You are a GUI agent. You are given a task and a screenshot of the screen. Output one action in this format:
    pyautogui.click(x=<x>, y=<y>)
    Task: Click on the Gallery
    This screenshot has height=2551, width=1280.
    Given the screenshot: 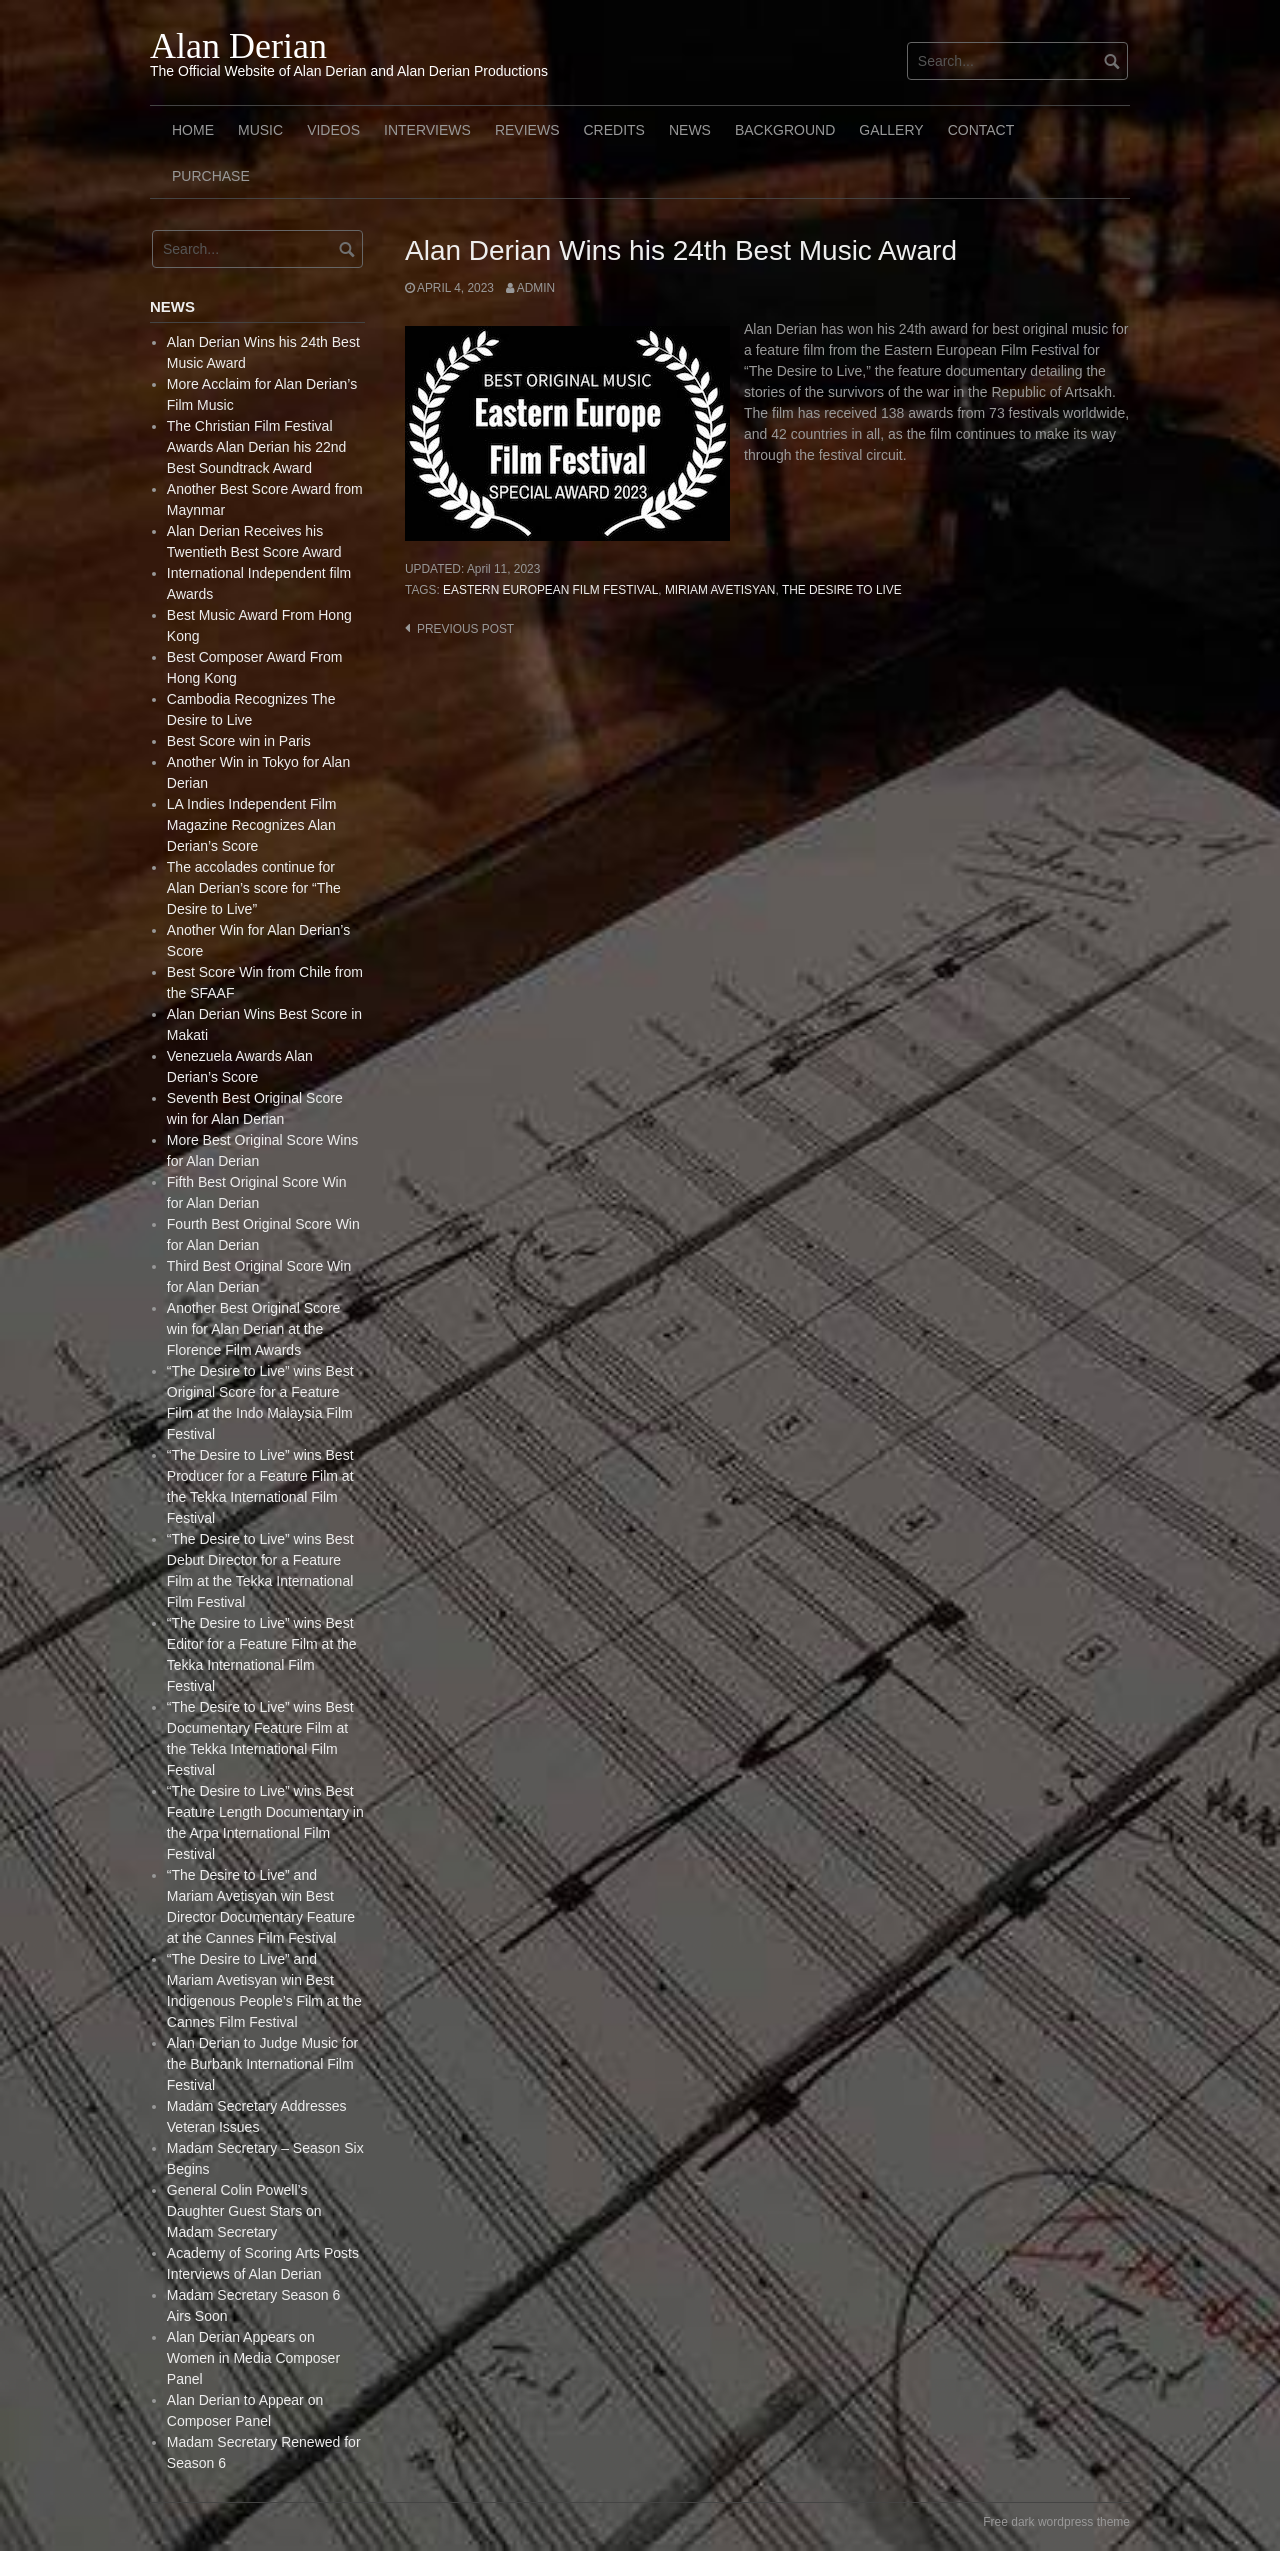 What is the action you would take?
    pyautogui.click(x=891, y=130)
    